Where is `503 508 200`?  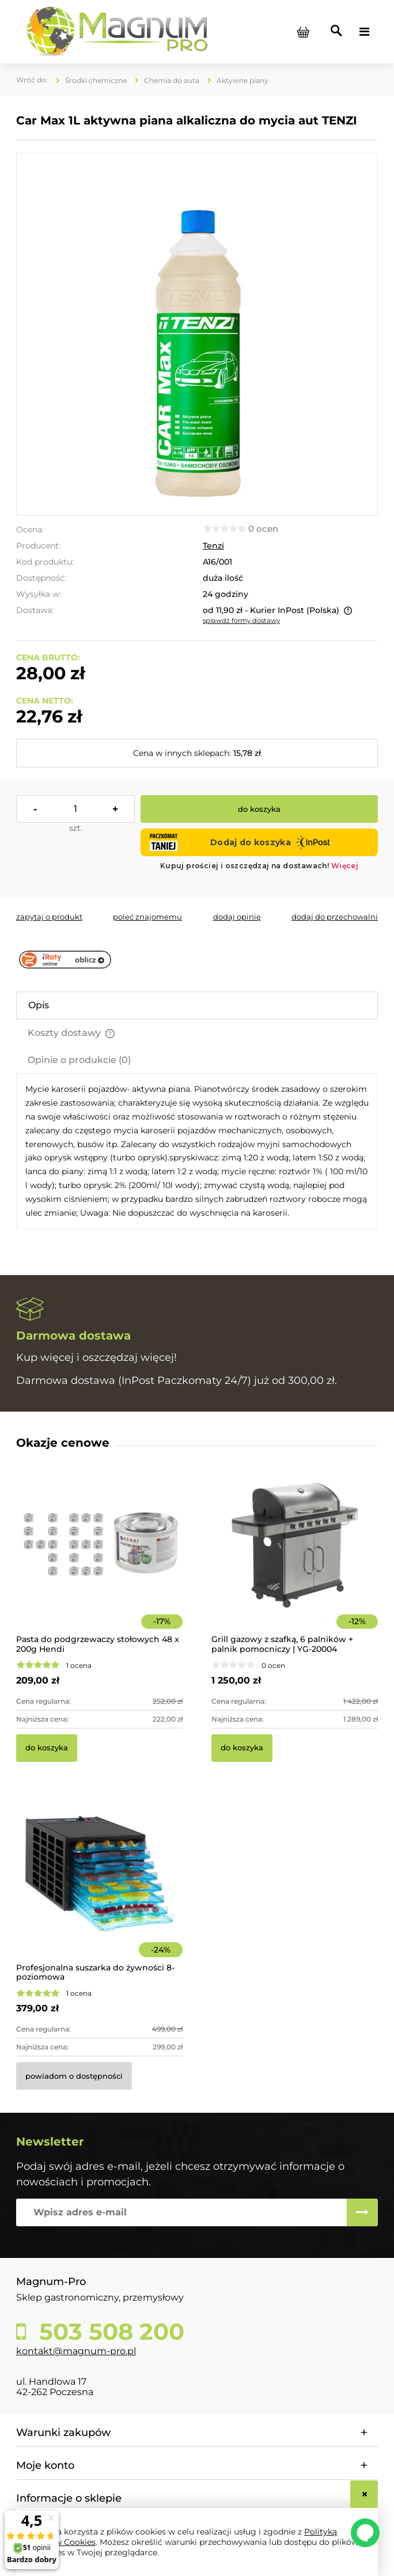 503 508 200 is located at coordinates (108, 2331).